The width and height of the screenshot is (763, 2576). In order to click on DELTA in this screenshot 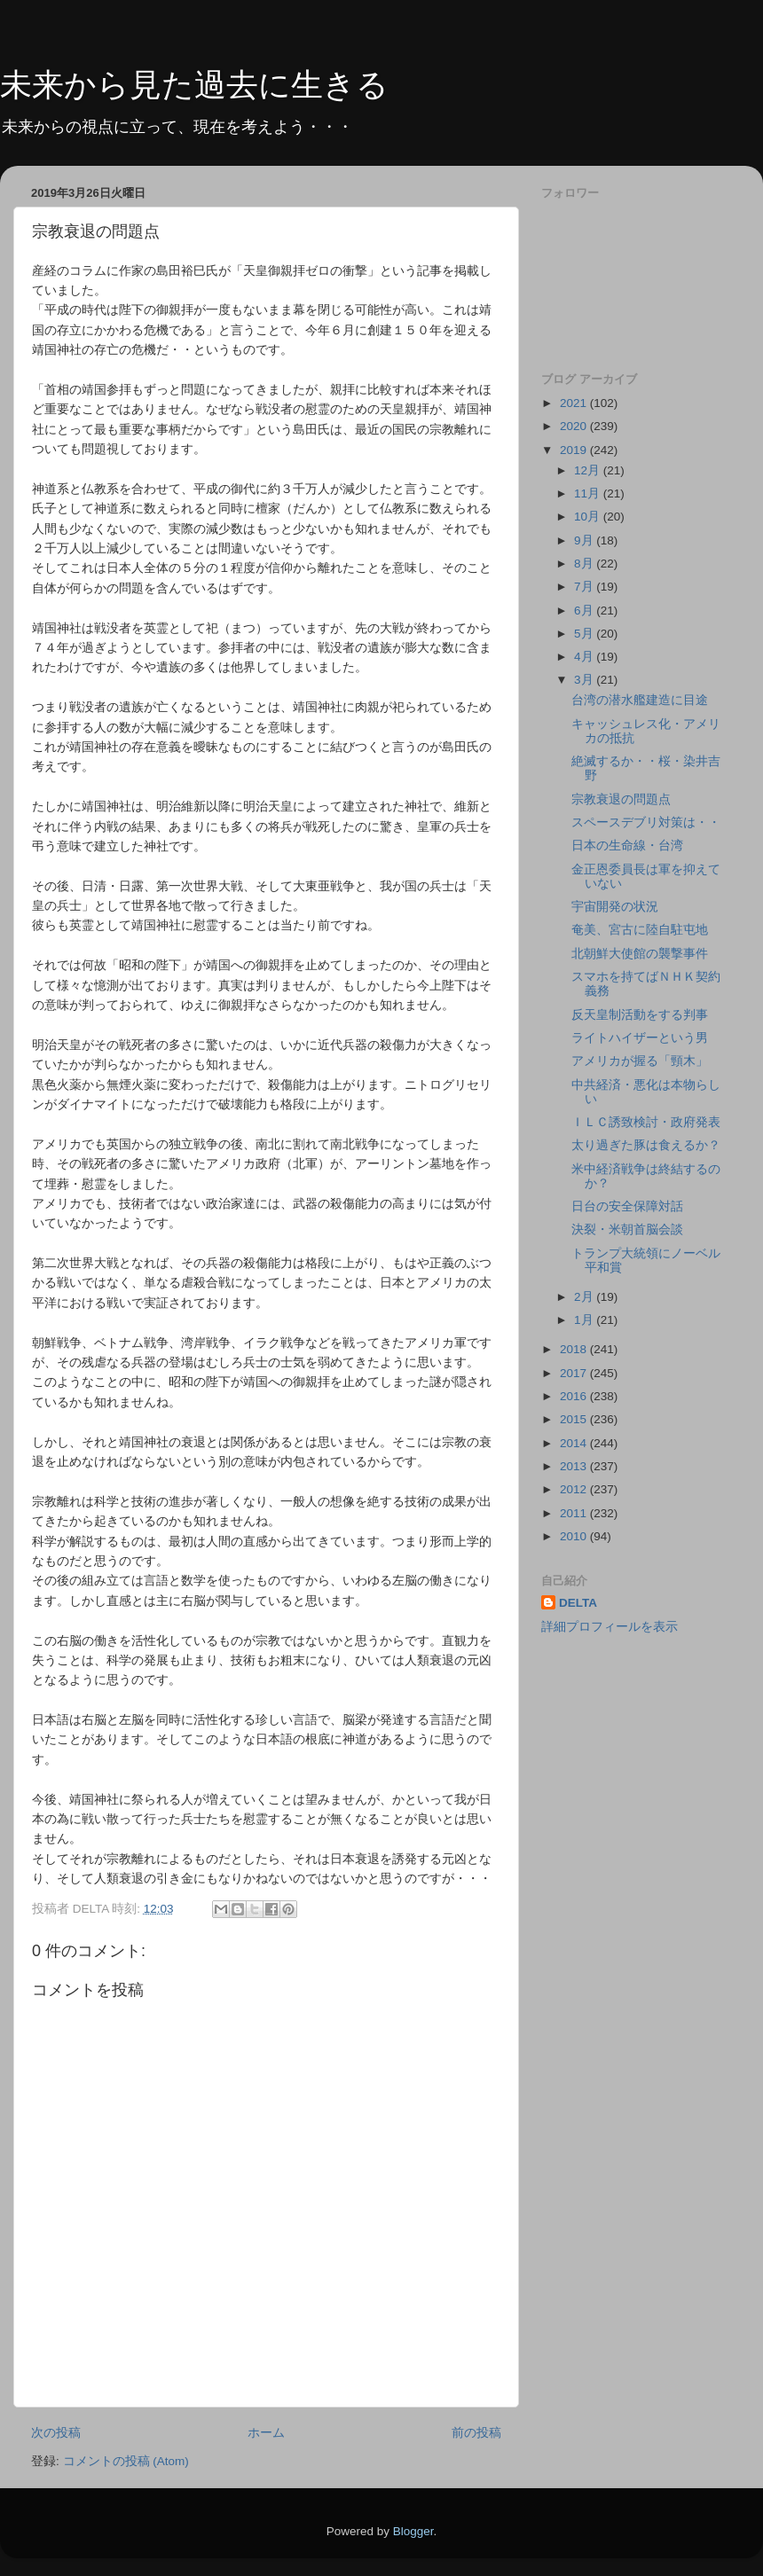, I will do `click(578, 1602)`.